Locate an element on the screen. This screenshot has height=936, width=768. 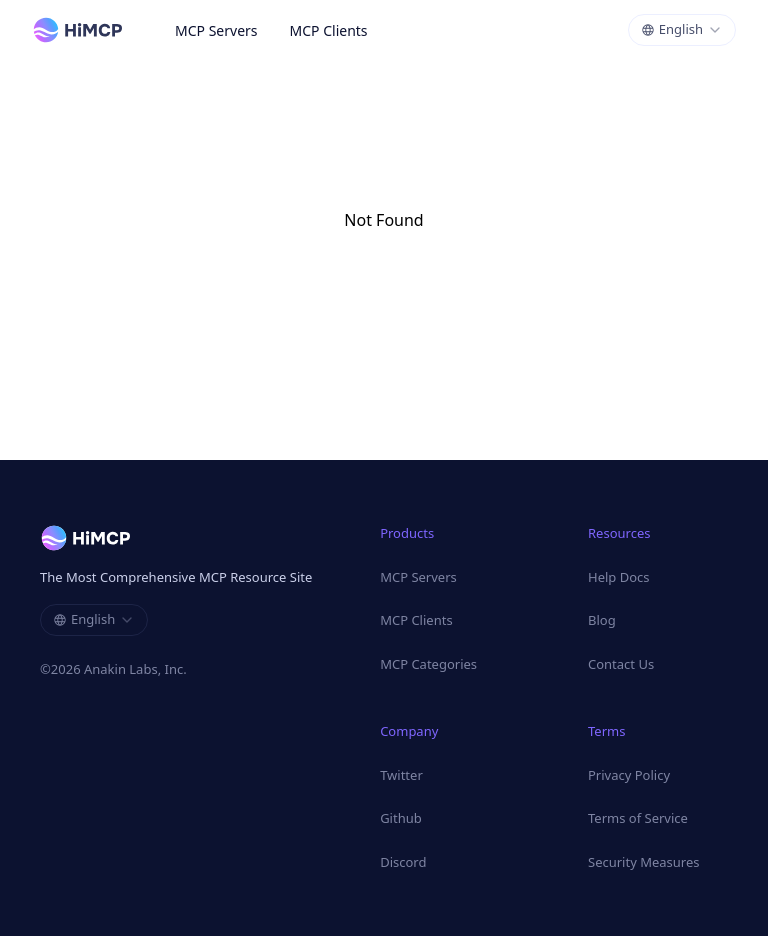
Privacy Policy is located at coordinates (629, 775).